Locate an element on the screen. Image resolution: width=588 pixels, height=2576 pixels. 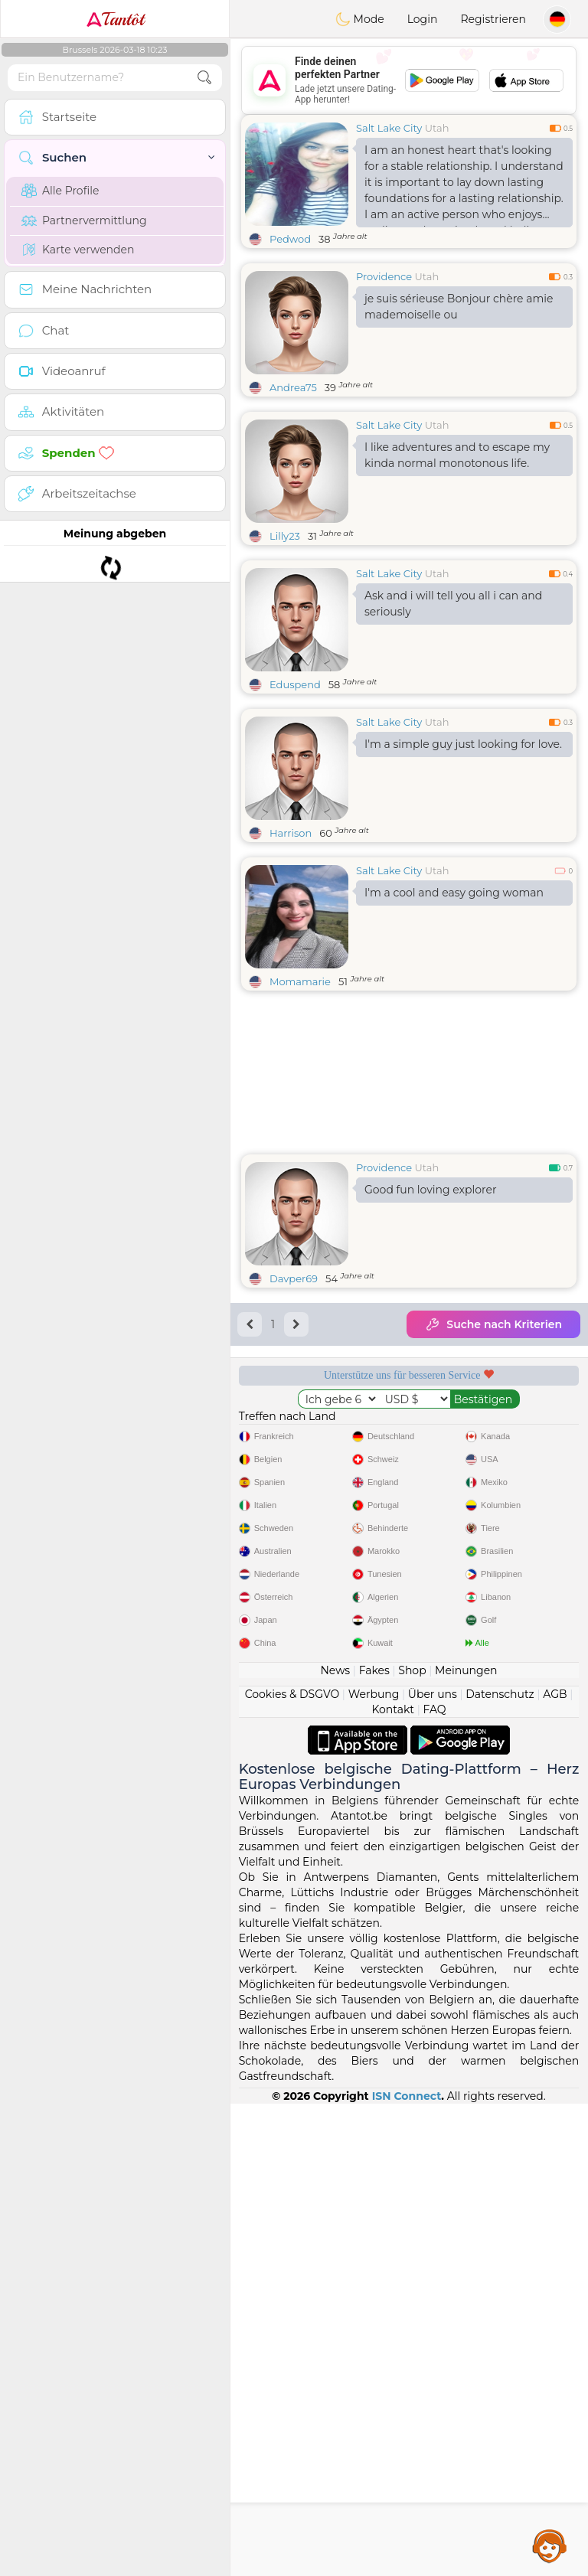
Kontakt is located at coordinates (392, 2182).